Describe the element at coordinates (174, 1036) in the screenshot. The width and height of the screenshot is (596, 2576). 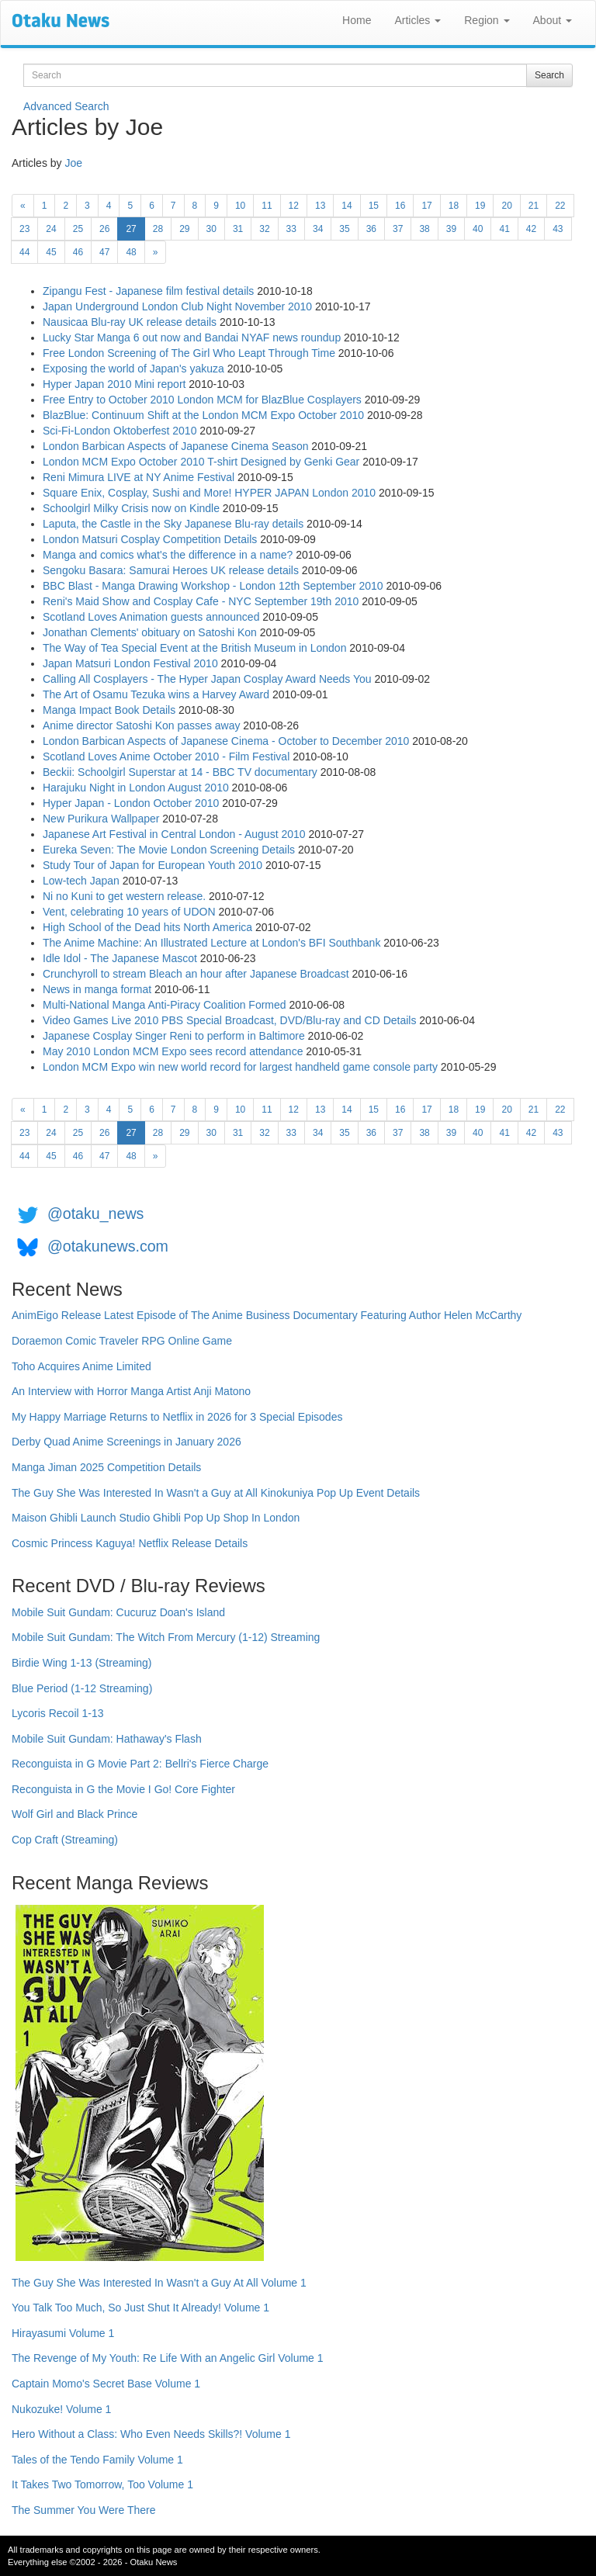
I see `Japanese Cosplay Singer Reni to perform in Baltimore` at that location.